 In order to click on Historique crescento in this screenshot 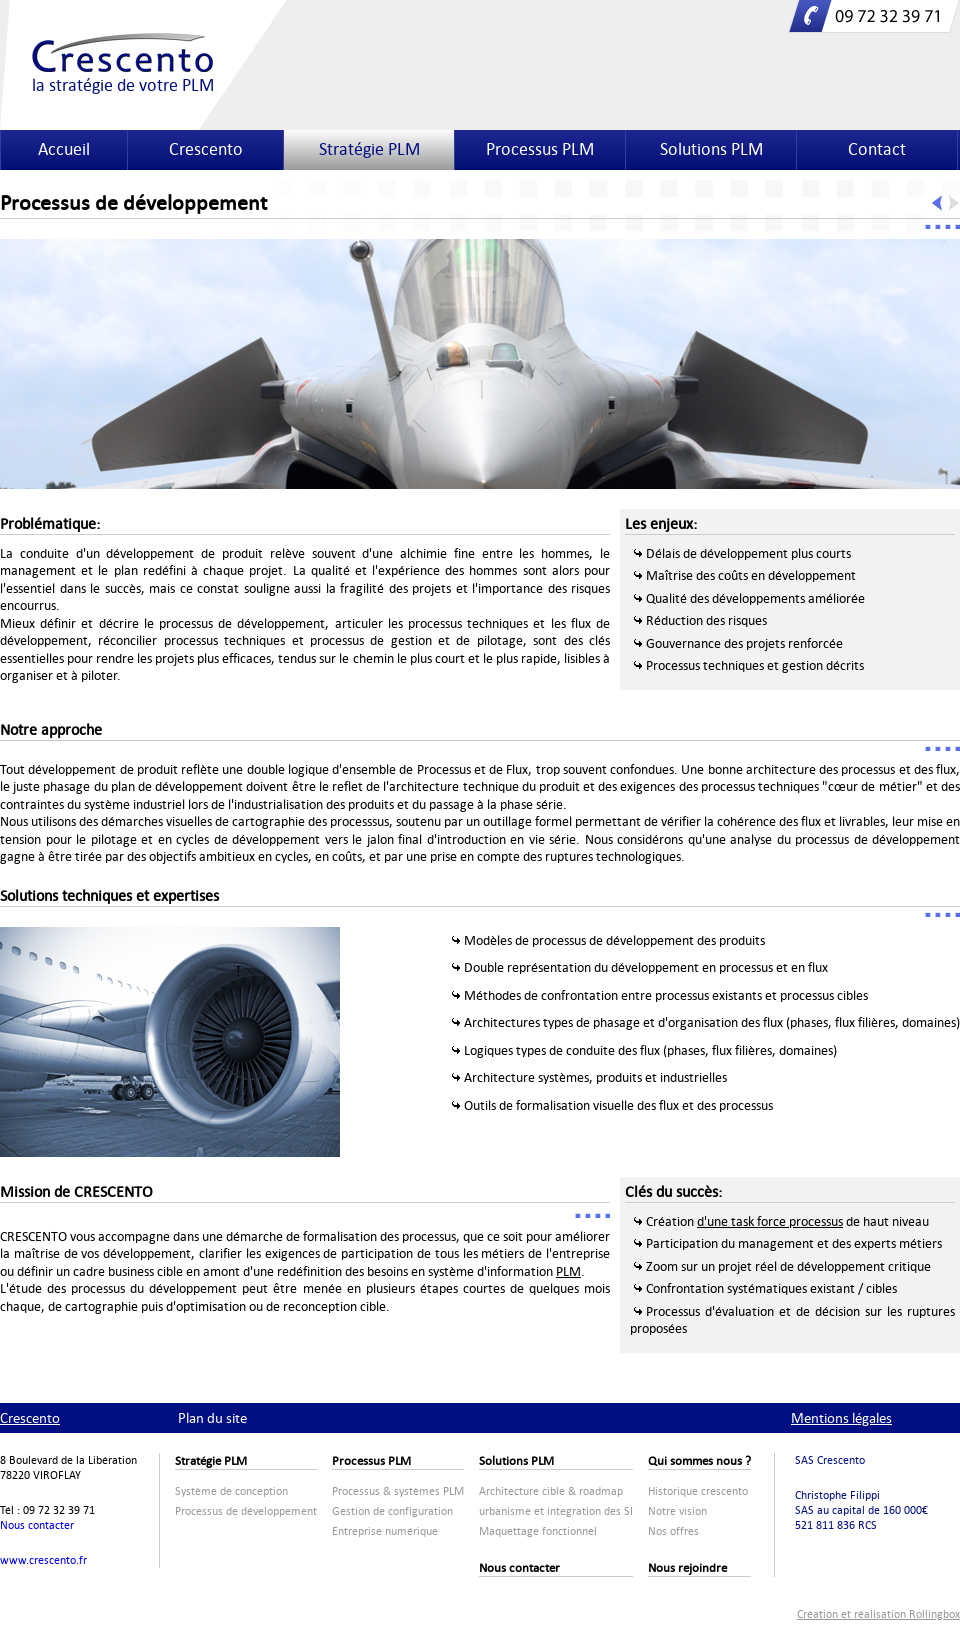, I will do `click(698, 1491)`.